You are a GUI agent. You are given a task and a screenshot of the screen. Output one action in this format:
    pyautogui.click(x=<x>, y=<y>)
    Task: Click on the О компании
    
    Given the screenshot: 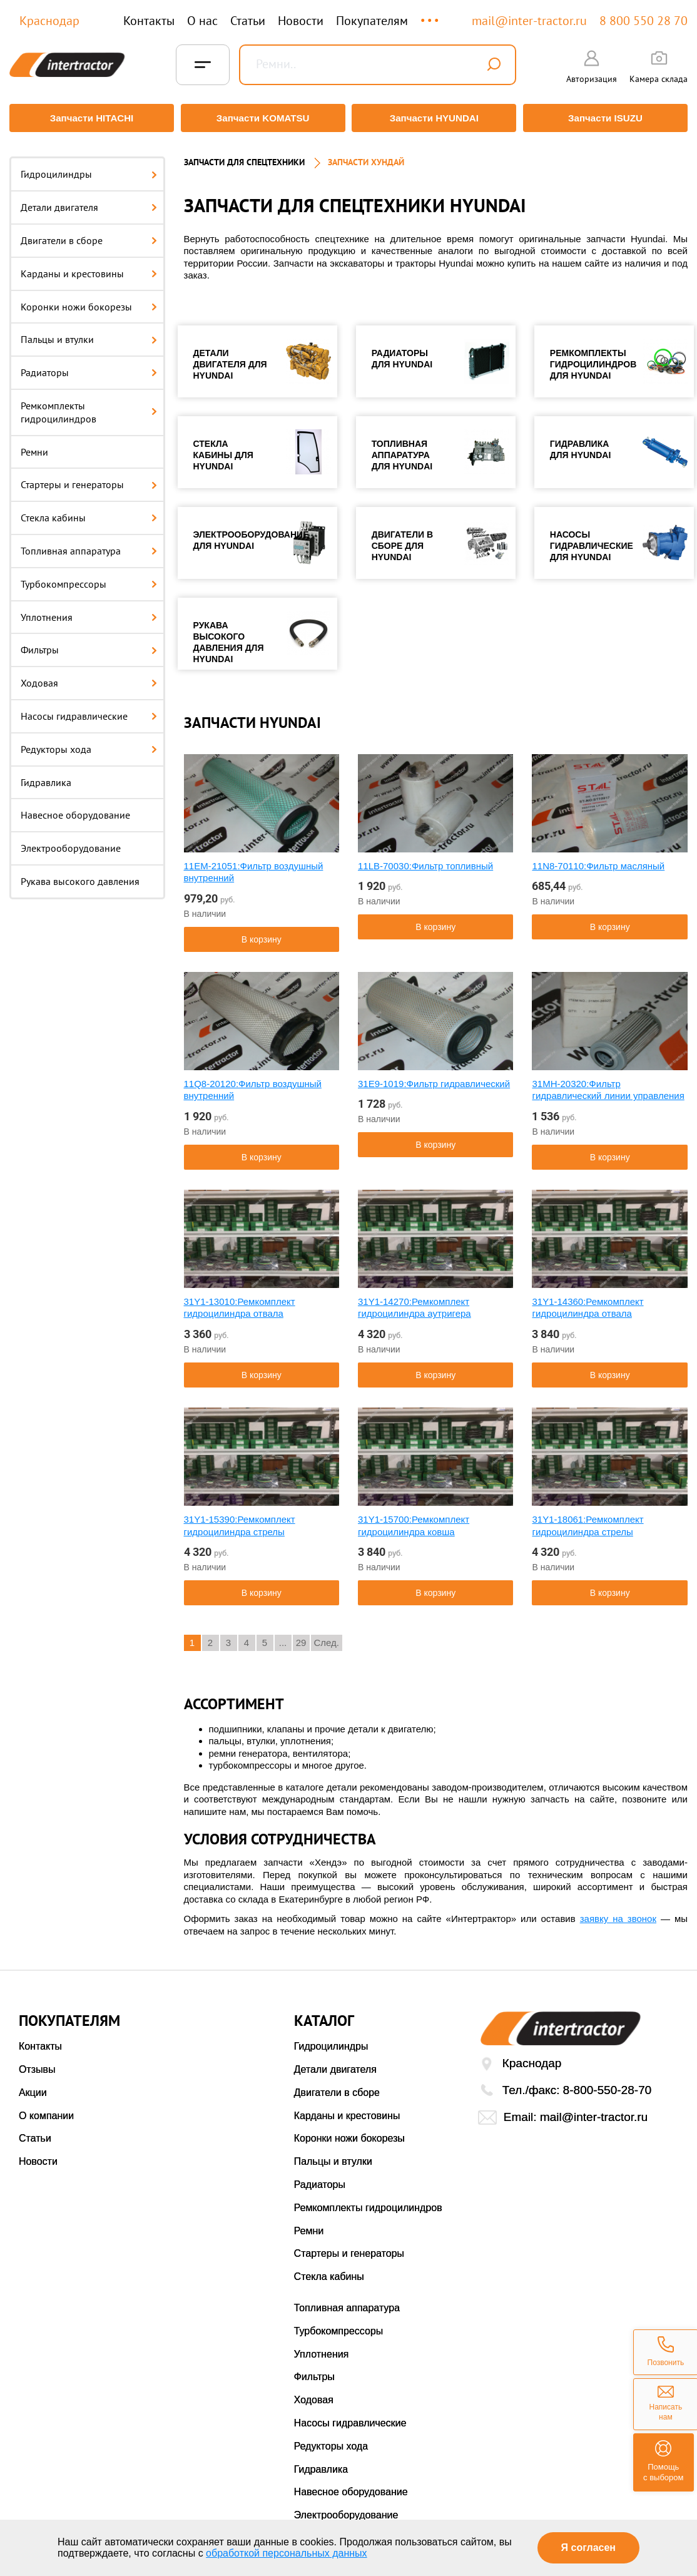 What is the action you would take?
    pyautogui.click(x=46, y=2109)
    